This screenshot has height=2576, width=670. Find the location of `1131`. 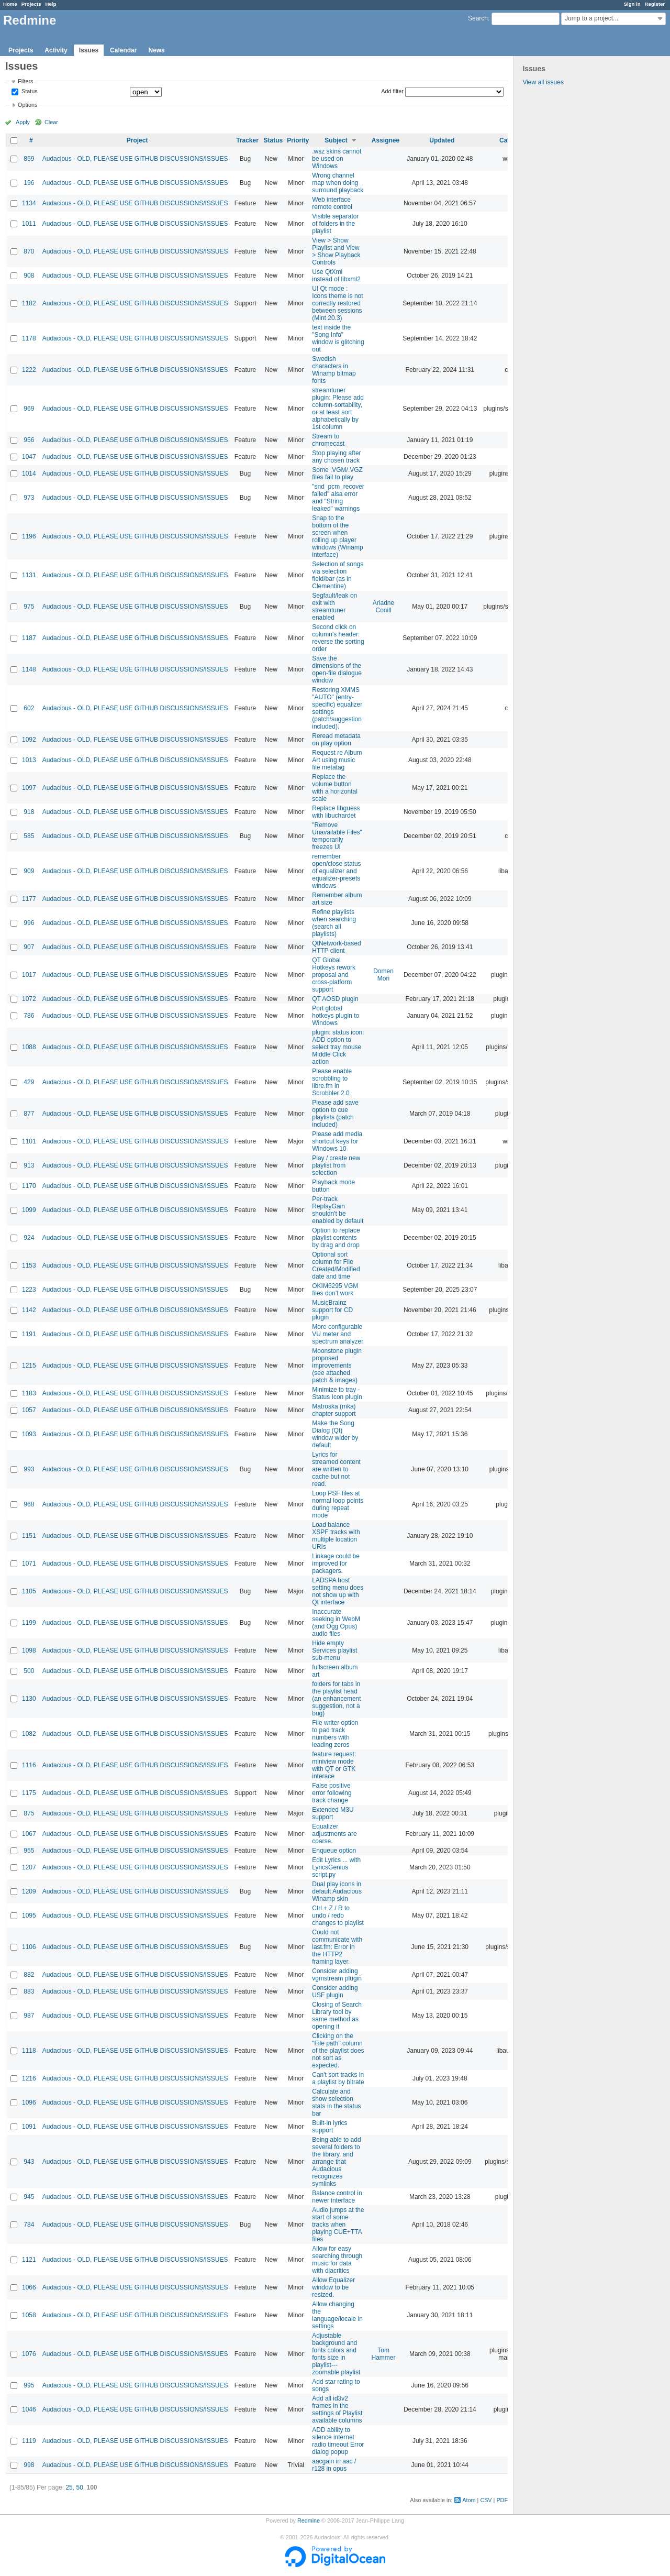

1131 is located at coordinates (29, 575).